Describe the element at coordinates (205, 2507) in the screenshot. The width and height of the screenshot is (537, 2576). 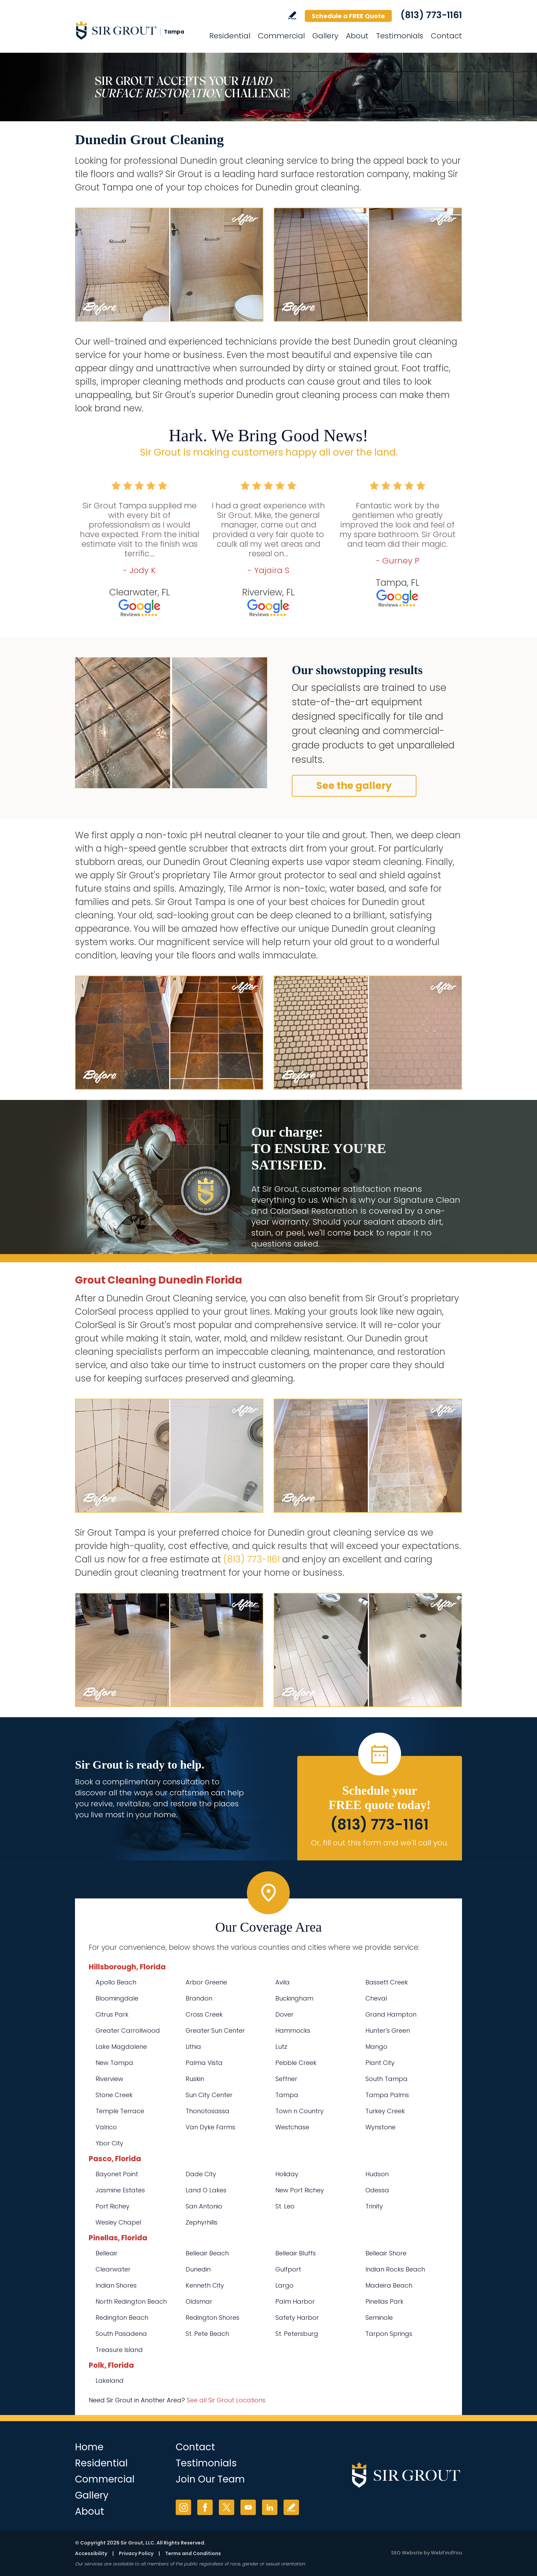
I see `Facebook [Facebook (opens in a new tab)]` at that location.